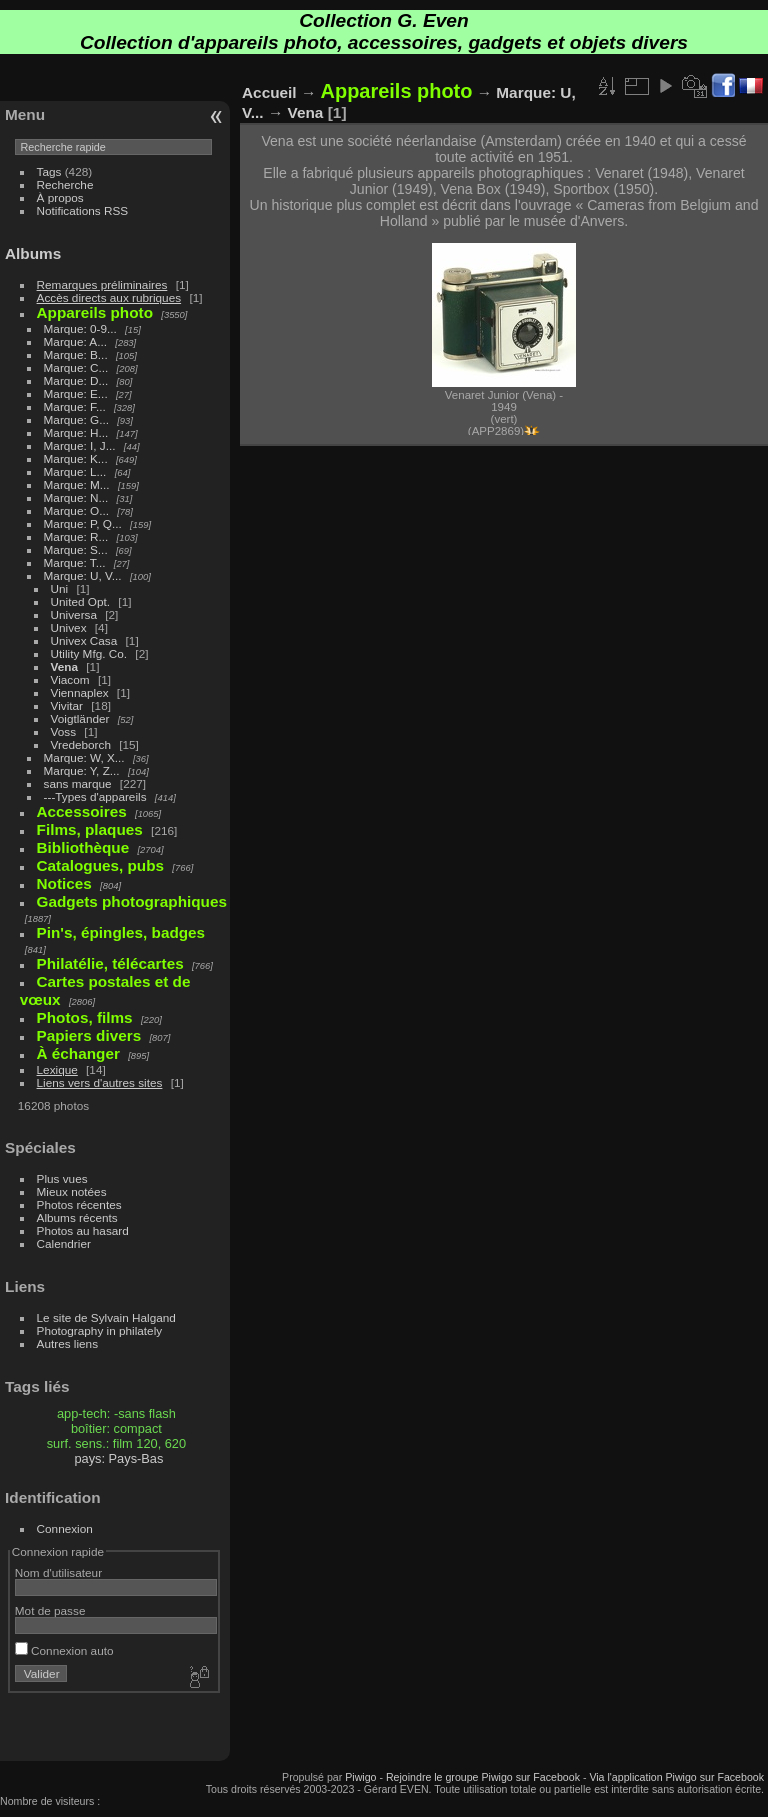 This screenshot has width=768, height=1817. Describe the element at coordinates (64, 1243) in the screenshot. I see `Calendrier` at that location.